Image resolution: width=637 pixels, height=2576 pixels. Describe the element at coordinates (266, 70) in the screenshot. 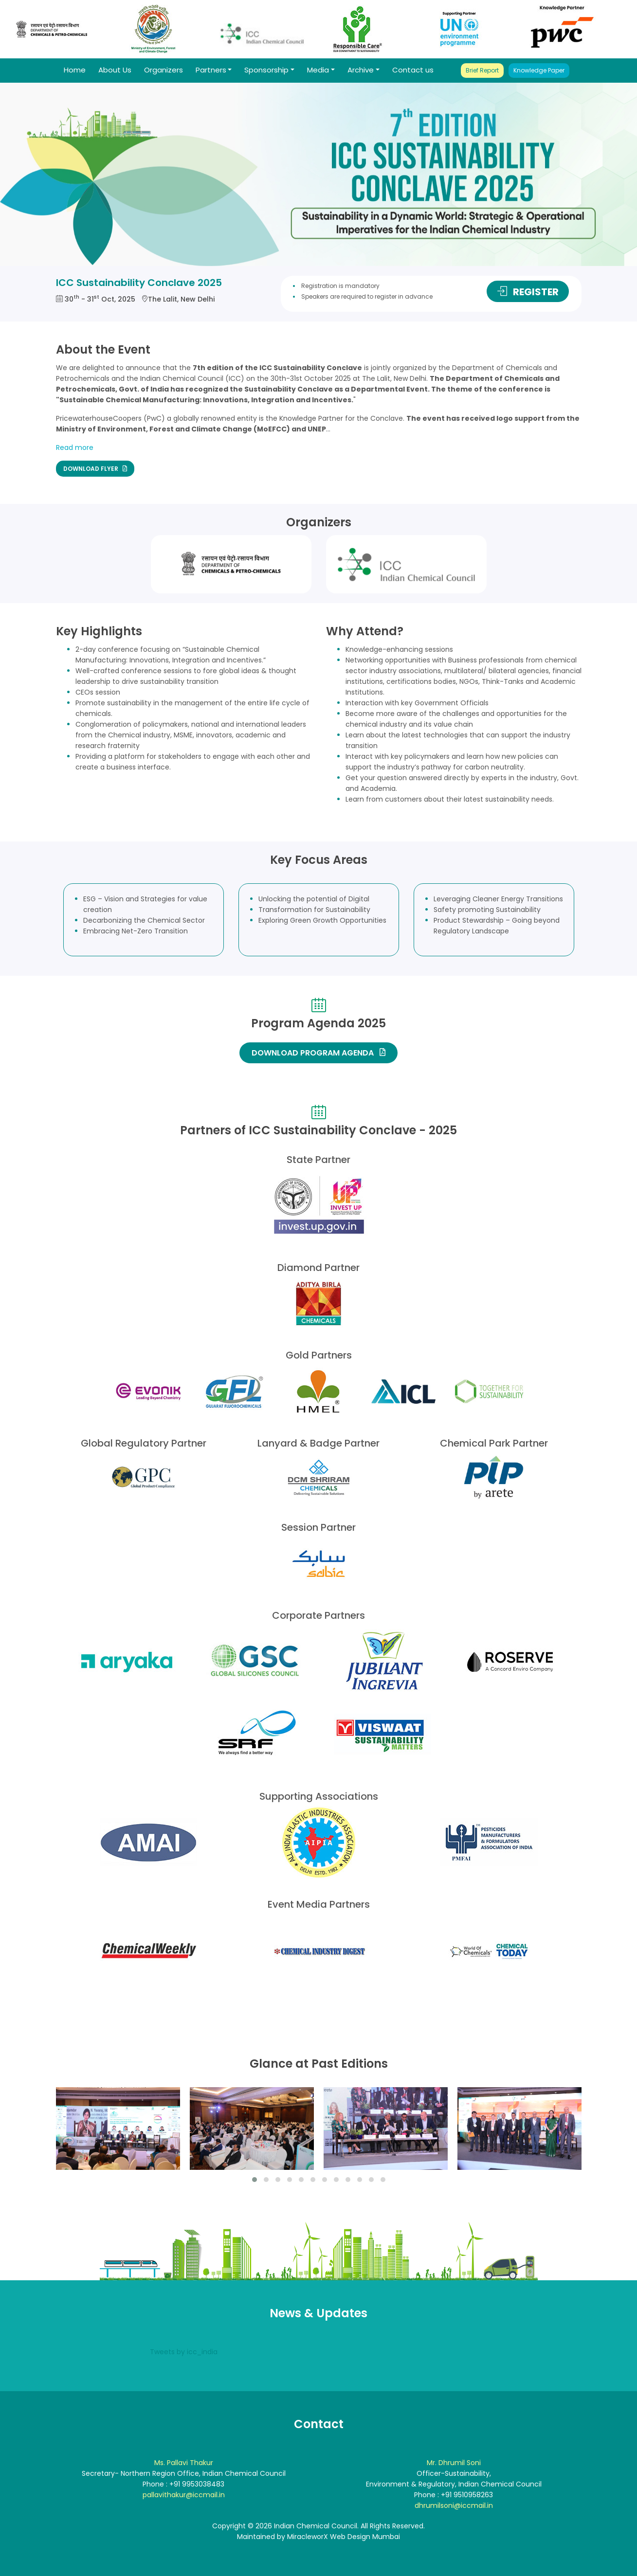

I see `Sponsorship` at that location.